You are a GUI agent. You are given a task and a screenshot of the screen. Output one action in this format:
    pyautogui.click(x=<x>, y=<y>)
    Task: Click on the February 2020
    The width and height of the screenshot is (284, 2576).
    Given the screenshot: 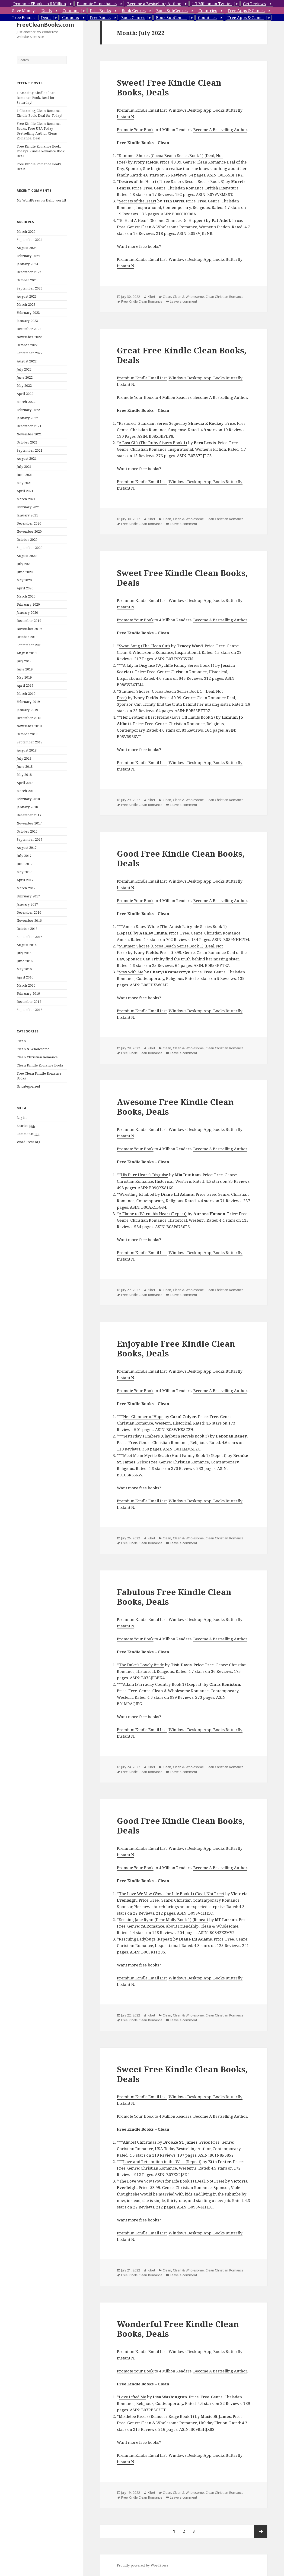 What is the action you would take?
    pyautogui.click(x=28, y=604)
    